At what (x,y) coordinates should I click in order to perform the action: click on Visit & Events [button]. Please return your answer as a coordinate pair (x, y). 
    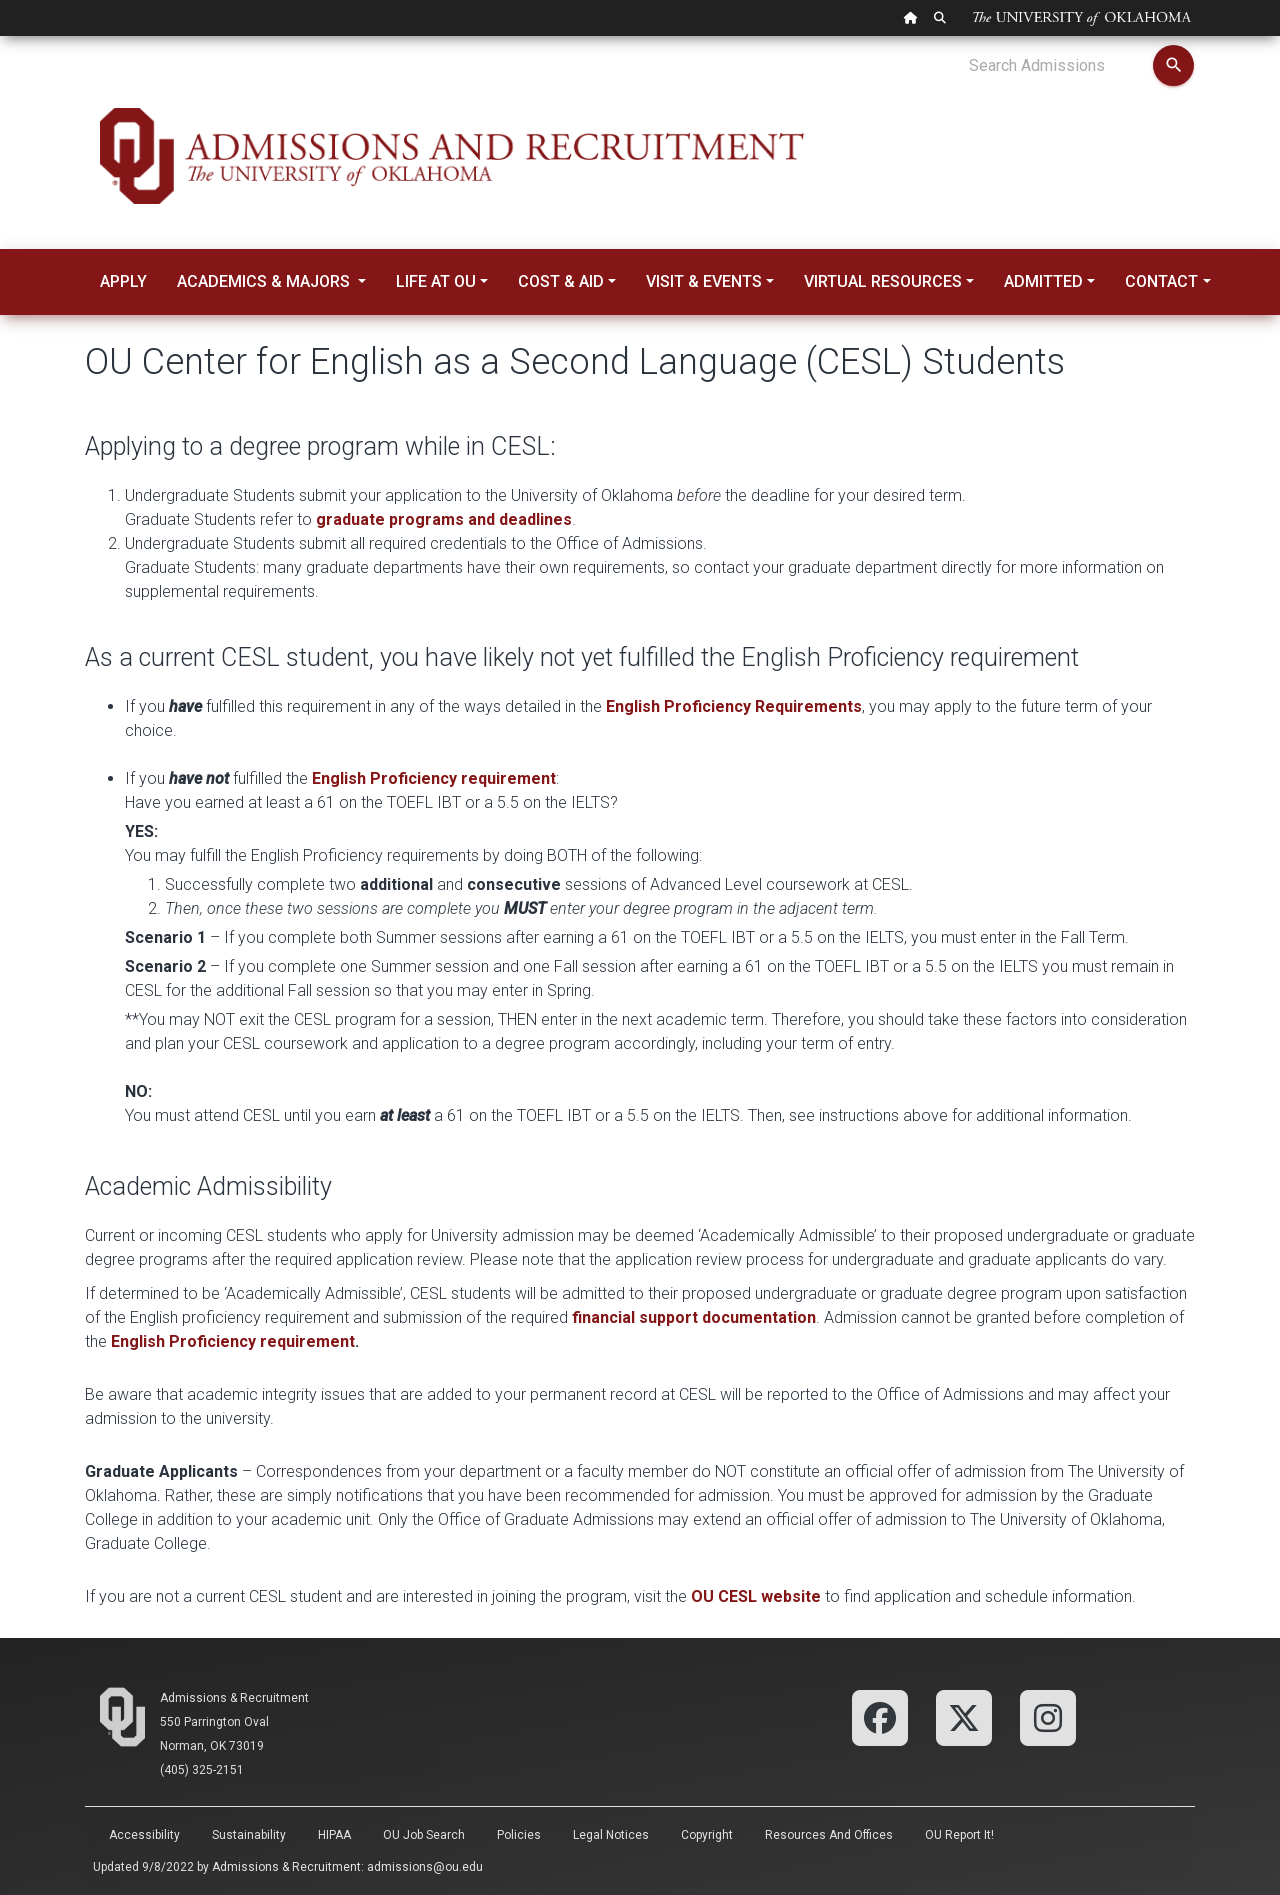
    Looking at the image, I should click on (704, 281).